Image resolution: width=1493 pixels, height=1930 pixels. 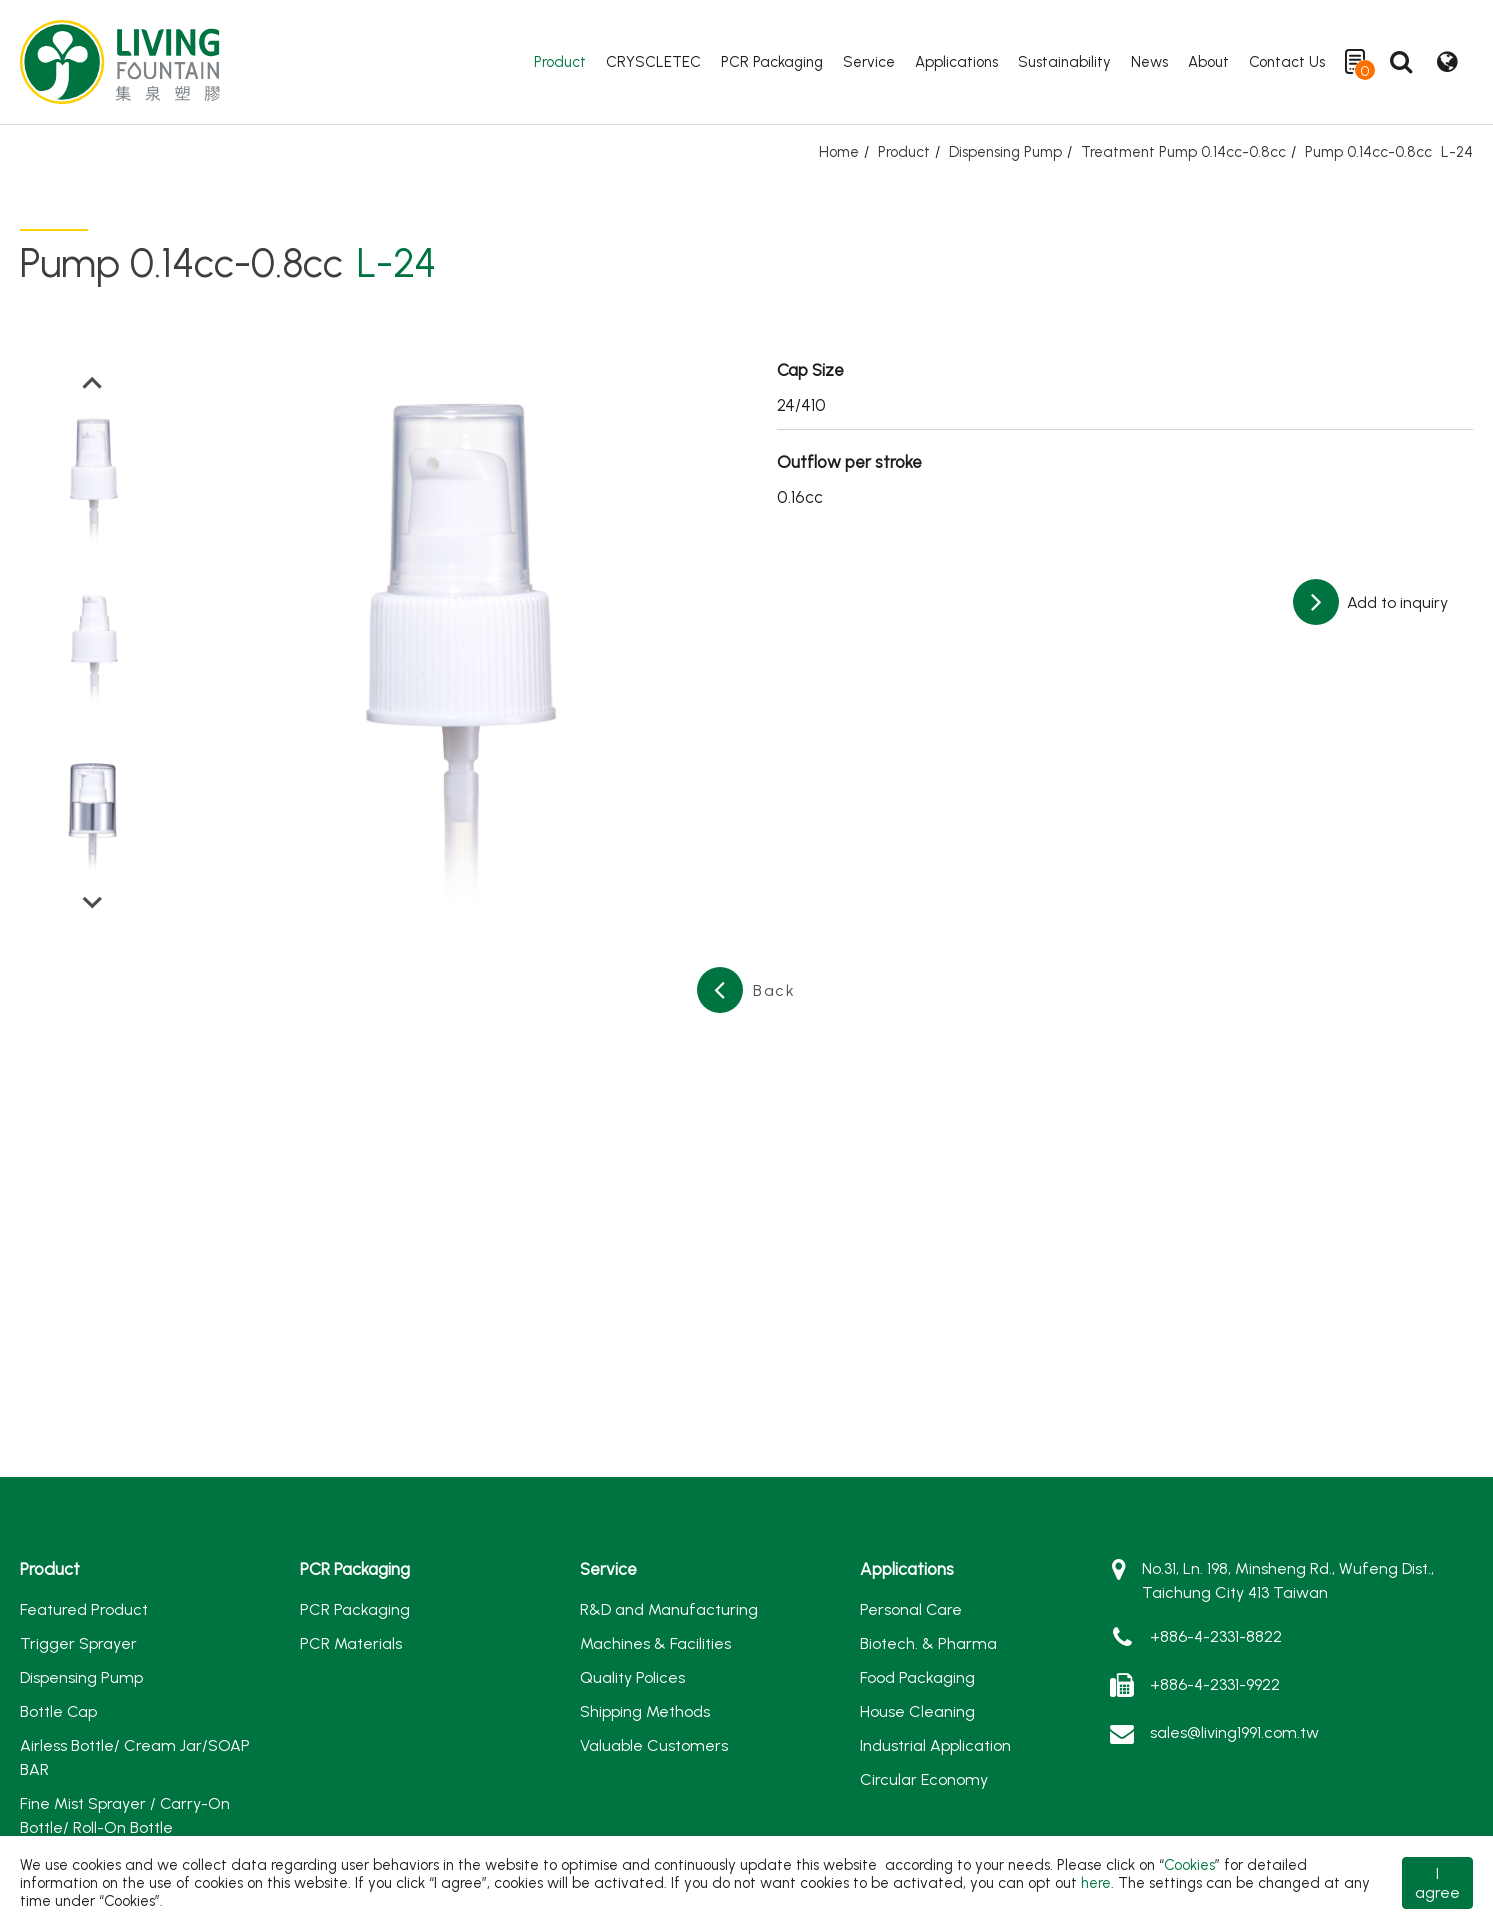 What do you see at coordinates (1437, 1883) in the screenshot?
I see `I agree` at bounding box center [1437, 1883].